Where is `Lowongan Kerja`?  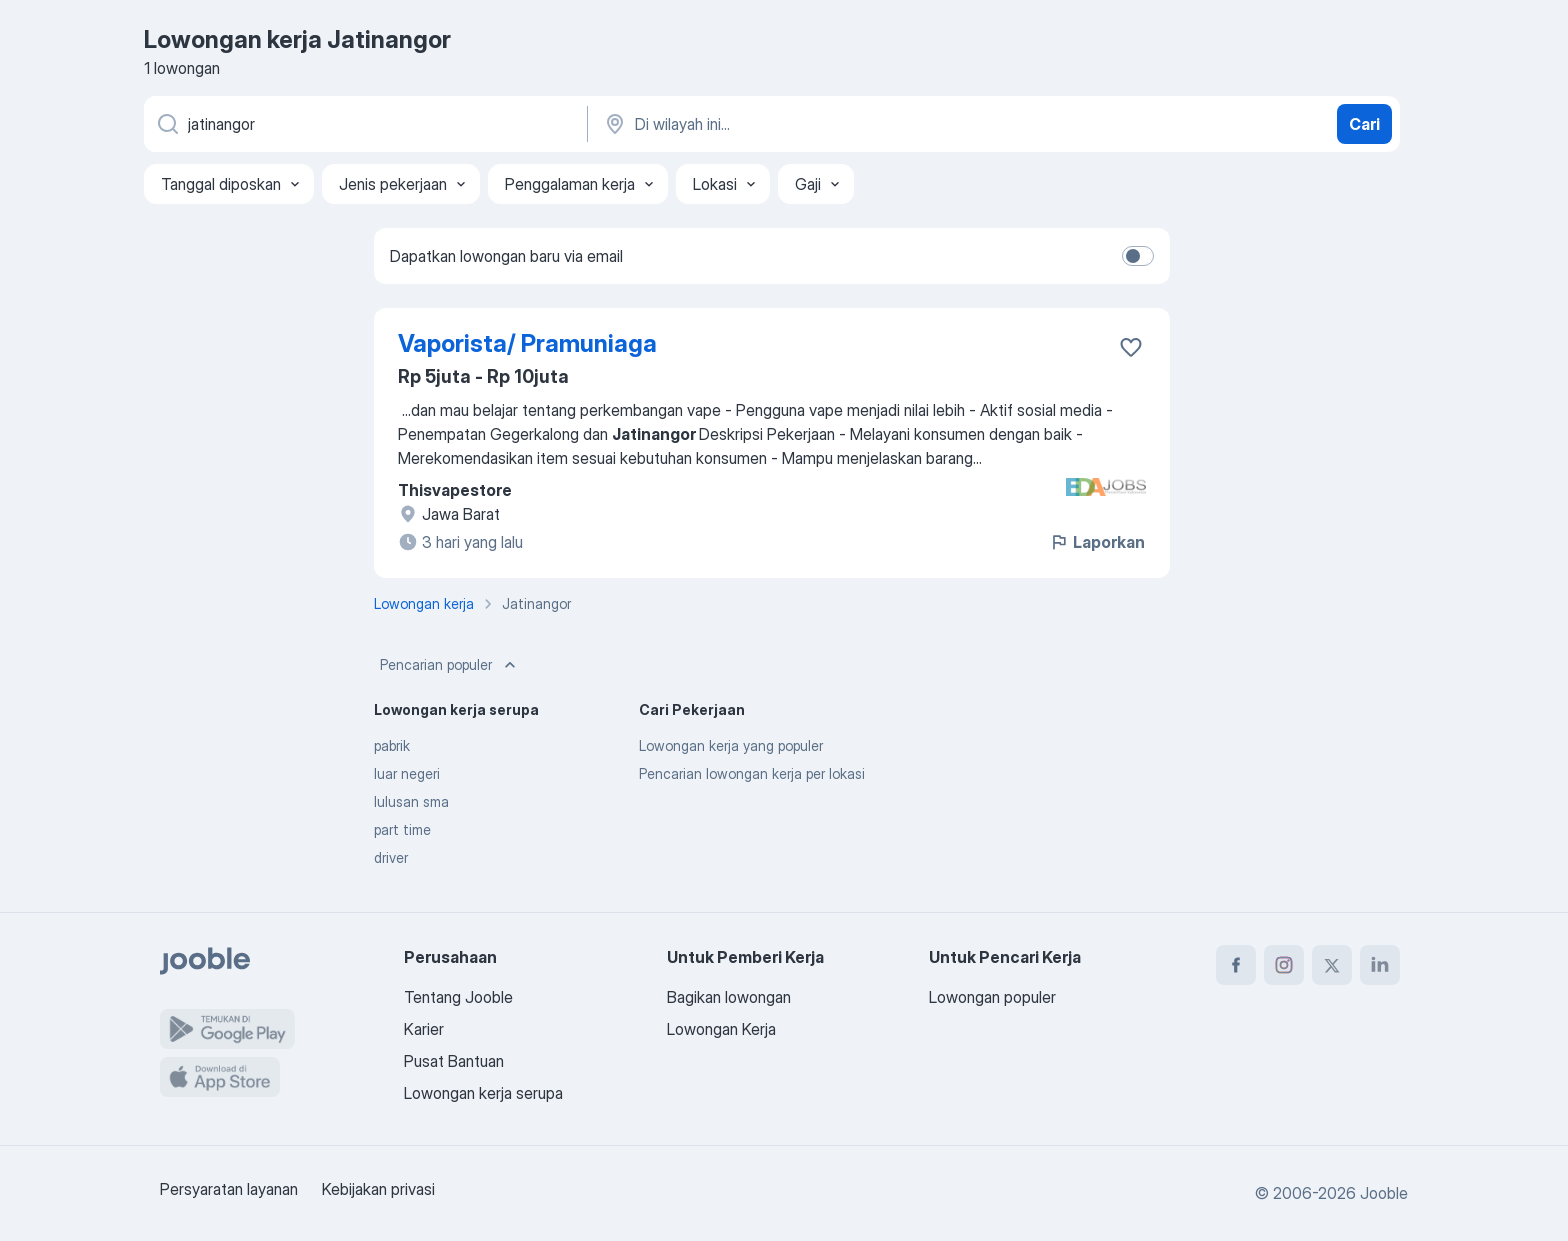 Lowongan Kerja is located at coordinates (721, 1029).